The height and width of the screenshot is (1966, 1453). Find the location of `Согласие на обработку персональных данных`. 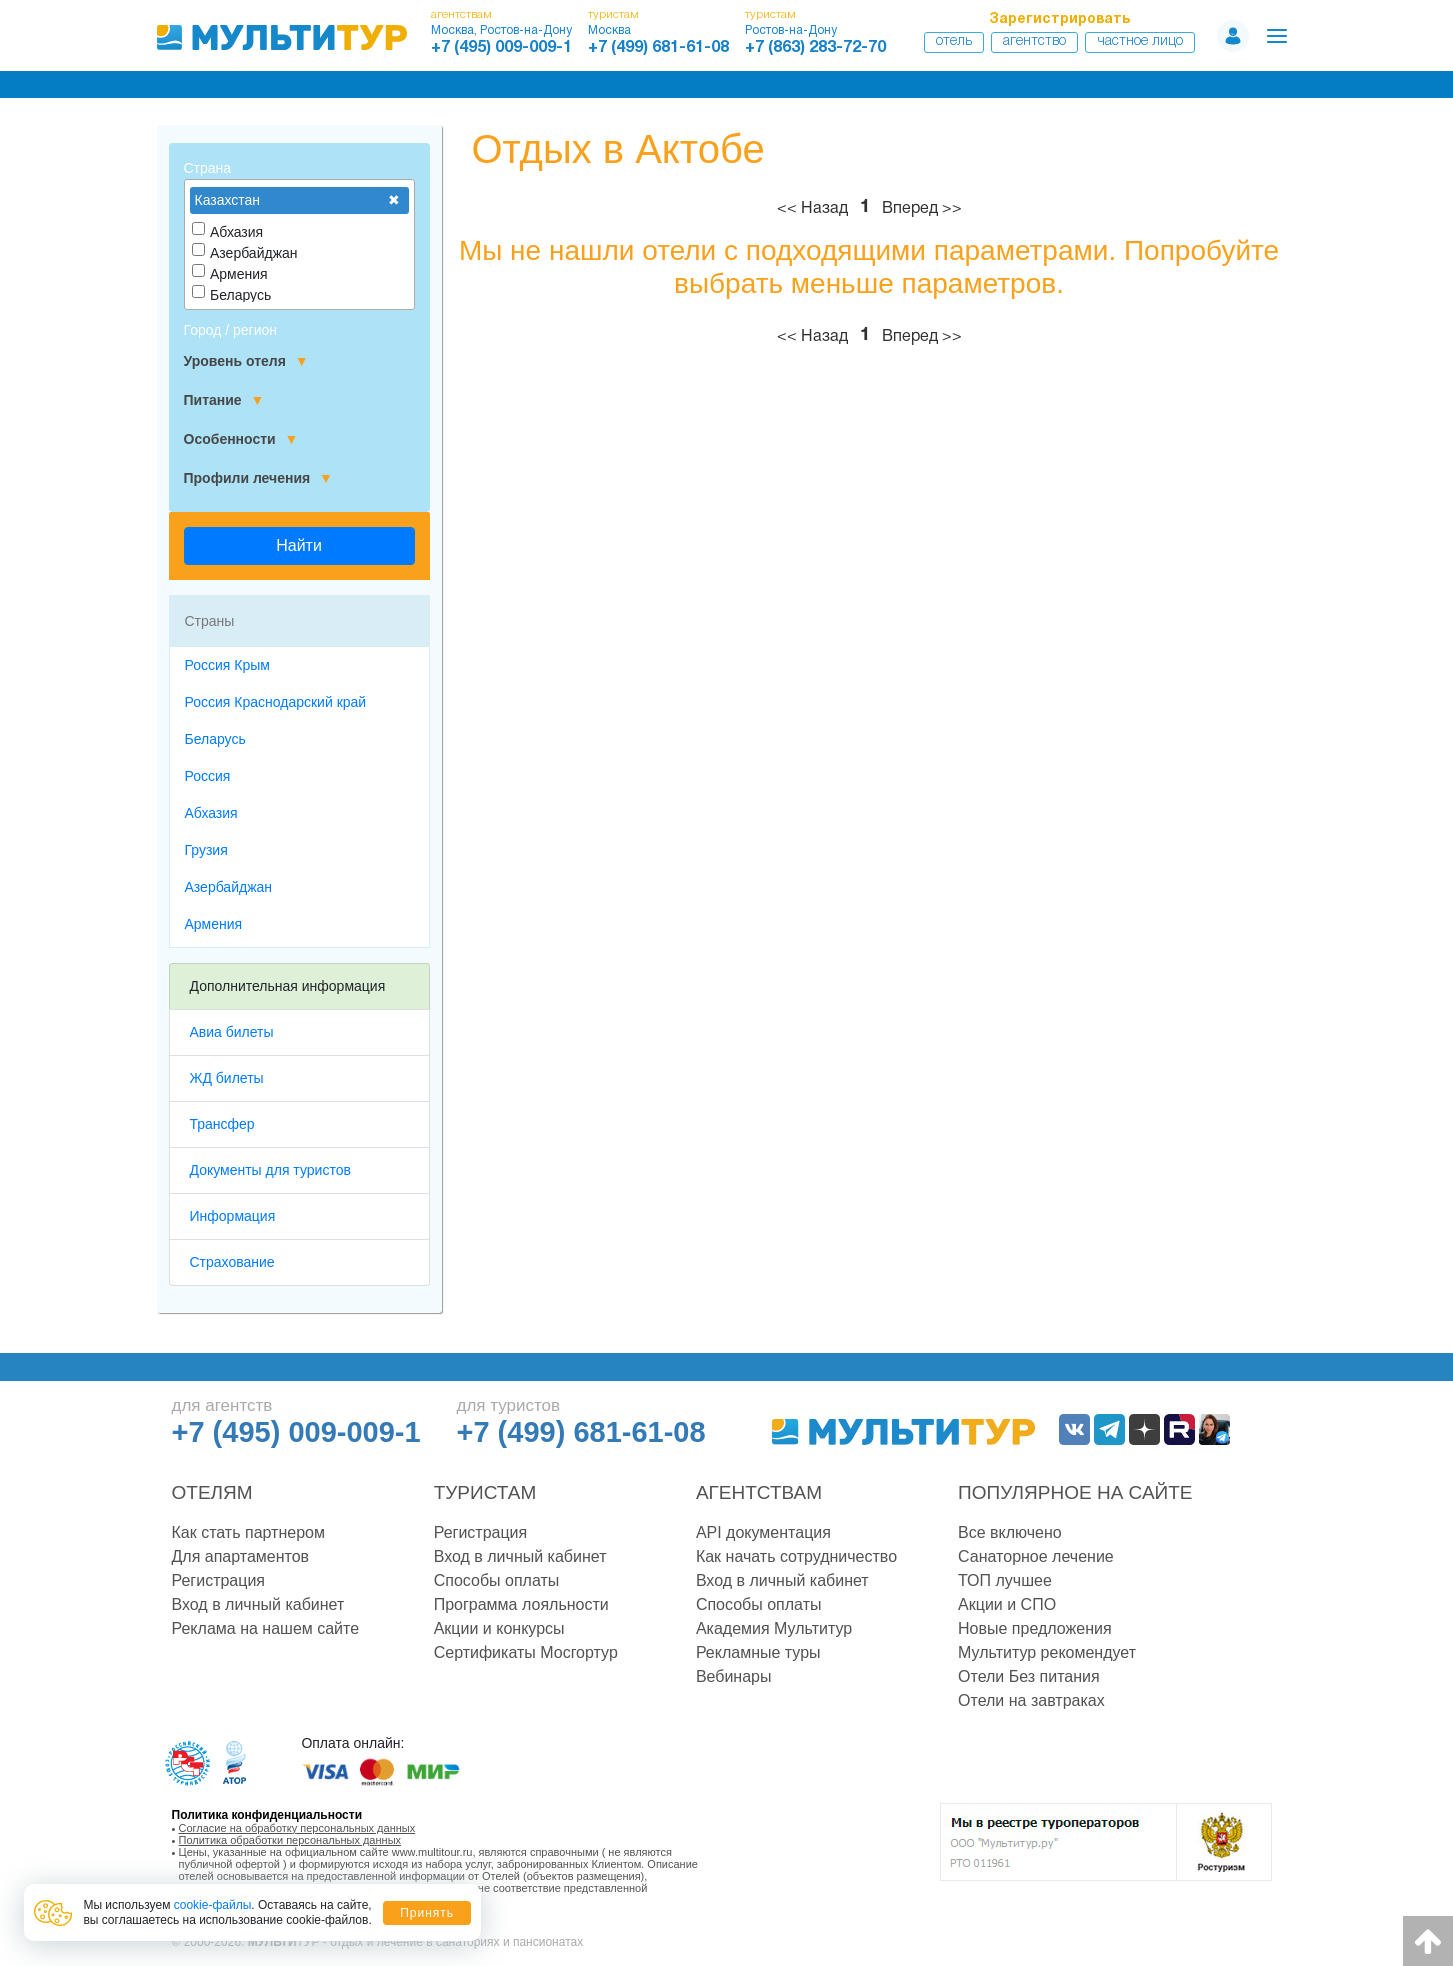

Согласие на обработку персональных данных is located at coordinates (297, 1828).